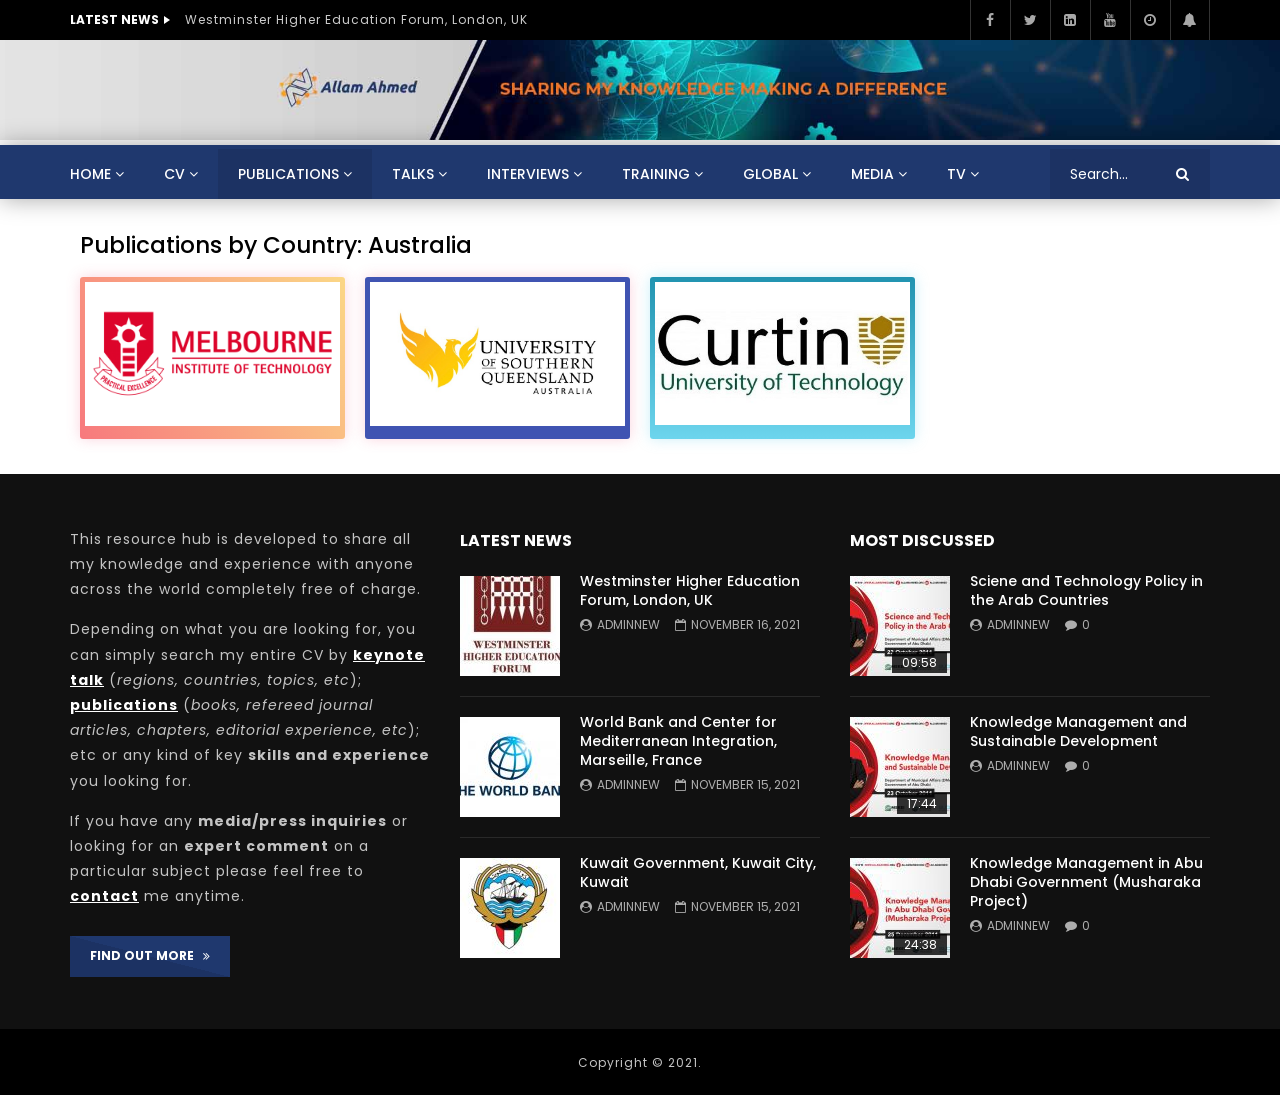  Describe the element at coordinates (1086, 590) in the screenshot. I see `Sciene and Technology Policy in the Arab Countries` at that location.